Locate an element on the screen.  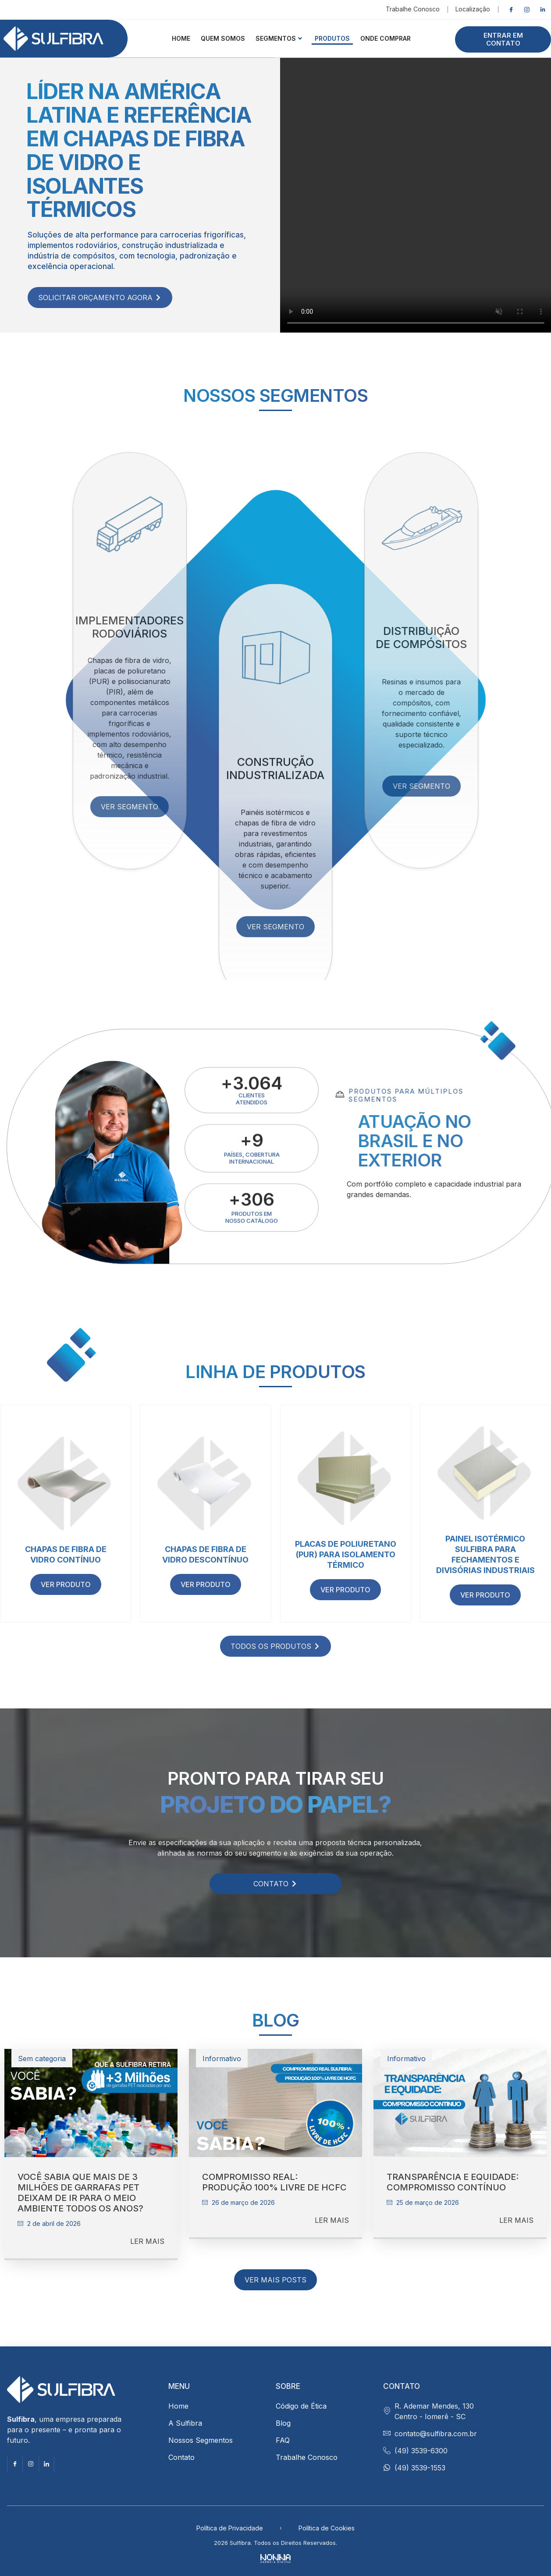
Você sabia que mais de 3 milhões de garrafas PET deixam de ir para o meio ambiente todos os anos? is located at coordinates (80, 2193).